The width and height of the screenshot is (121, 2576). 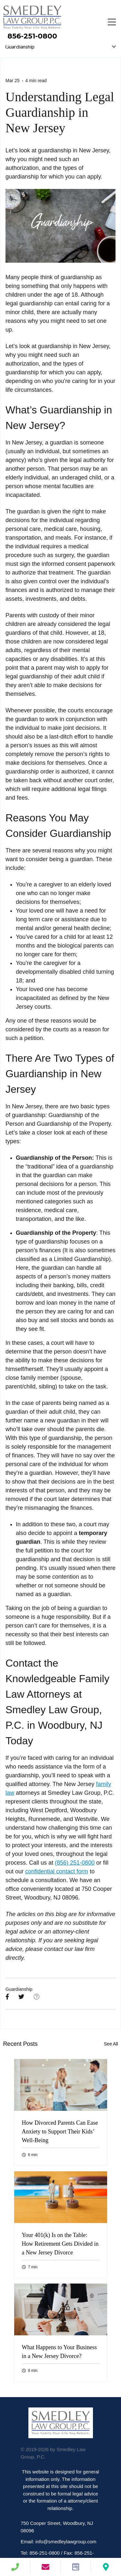 What do you see at coordinates (111, 2043) in the screenshot?
I see `See All` at bounding box center [111, 2043].